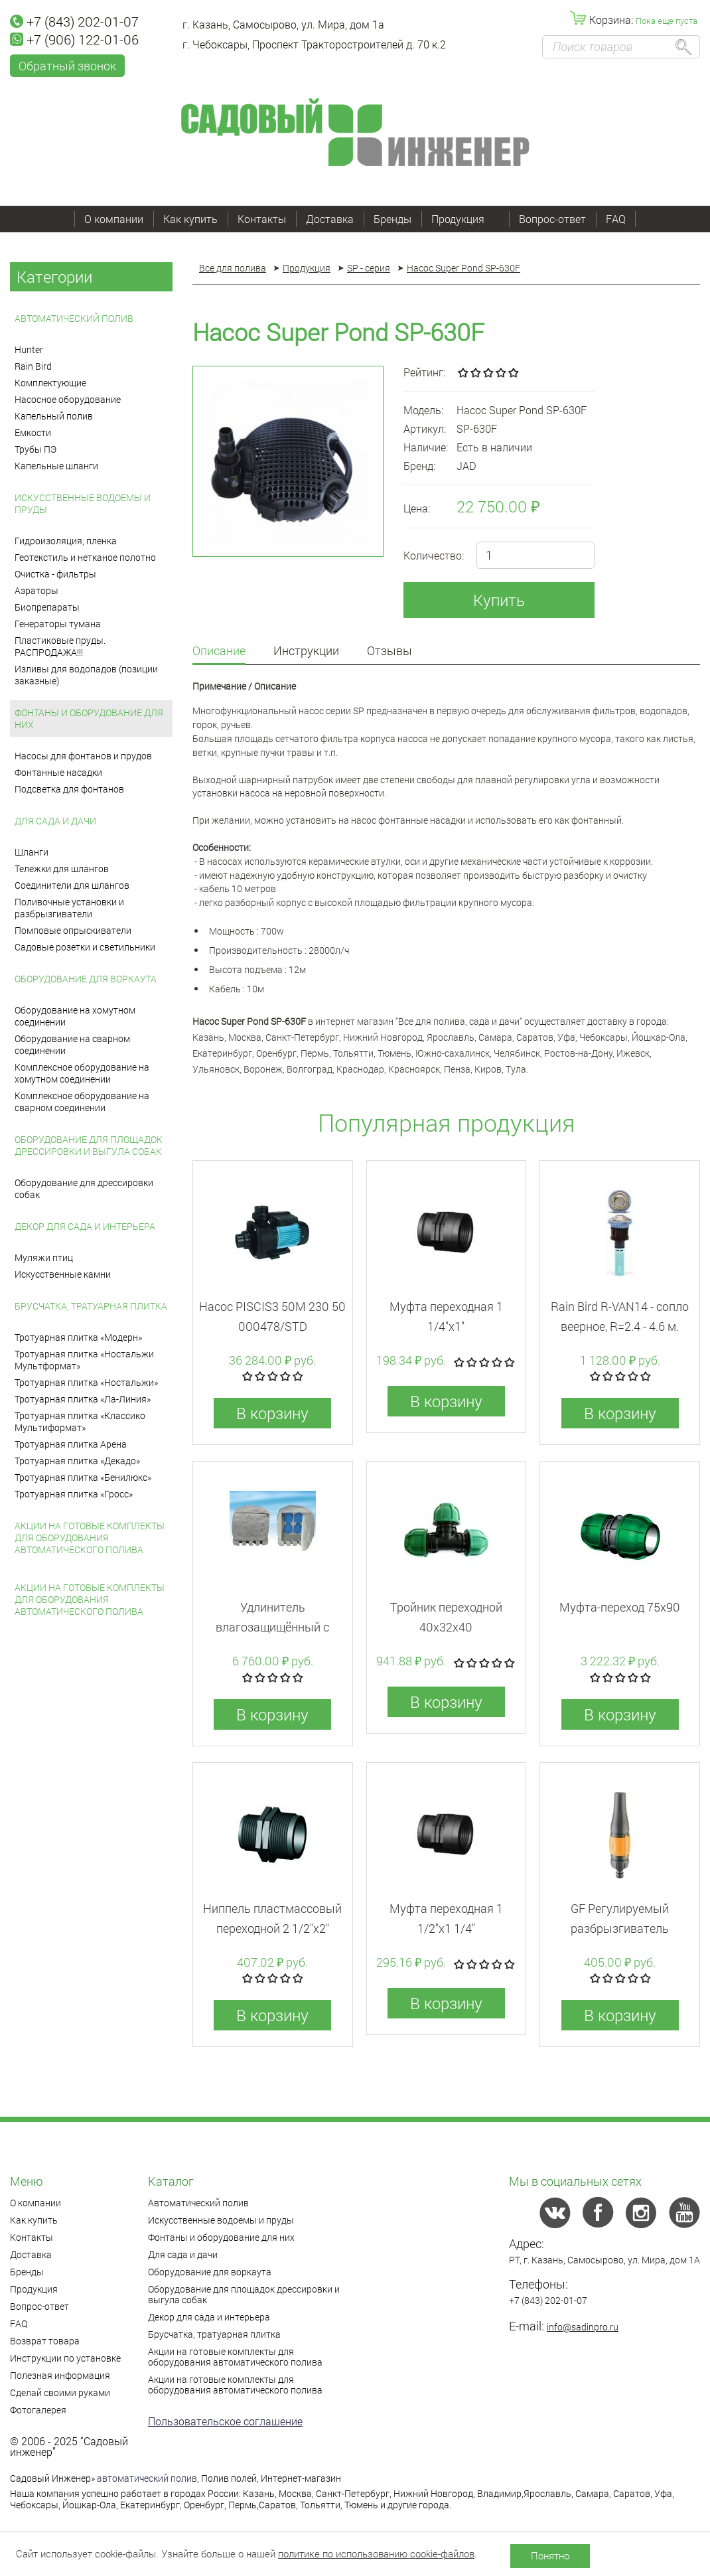 This screenshot has height=2576, width=710. Describe the element at coordinates (45, 2340) in the screenshot. I see `Возврат товара` at that location.